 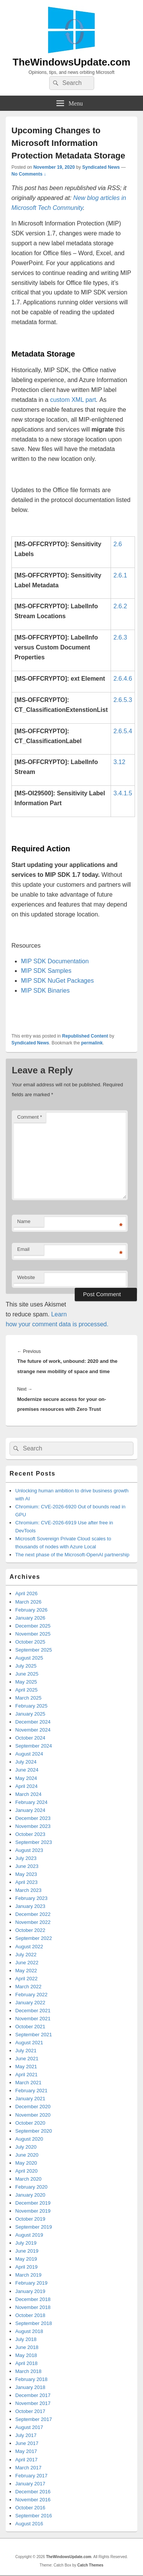 What do you see at coordinates (123, 731) in the screenshot?
I see `2.6.5.4` at bounding box center [123, 731].